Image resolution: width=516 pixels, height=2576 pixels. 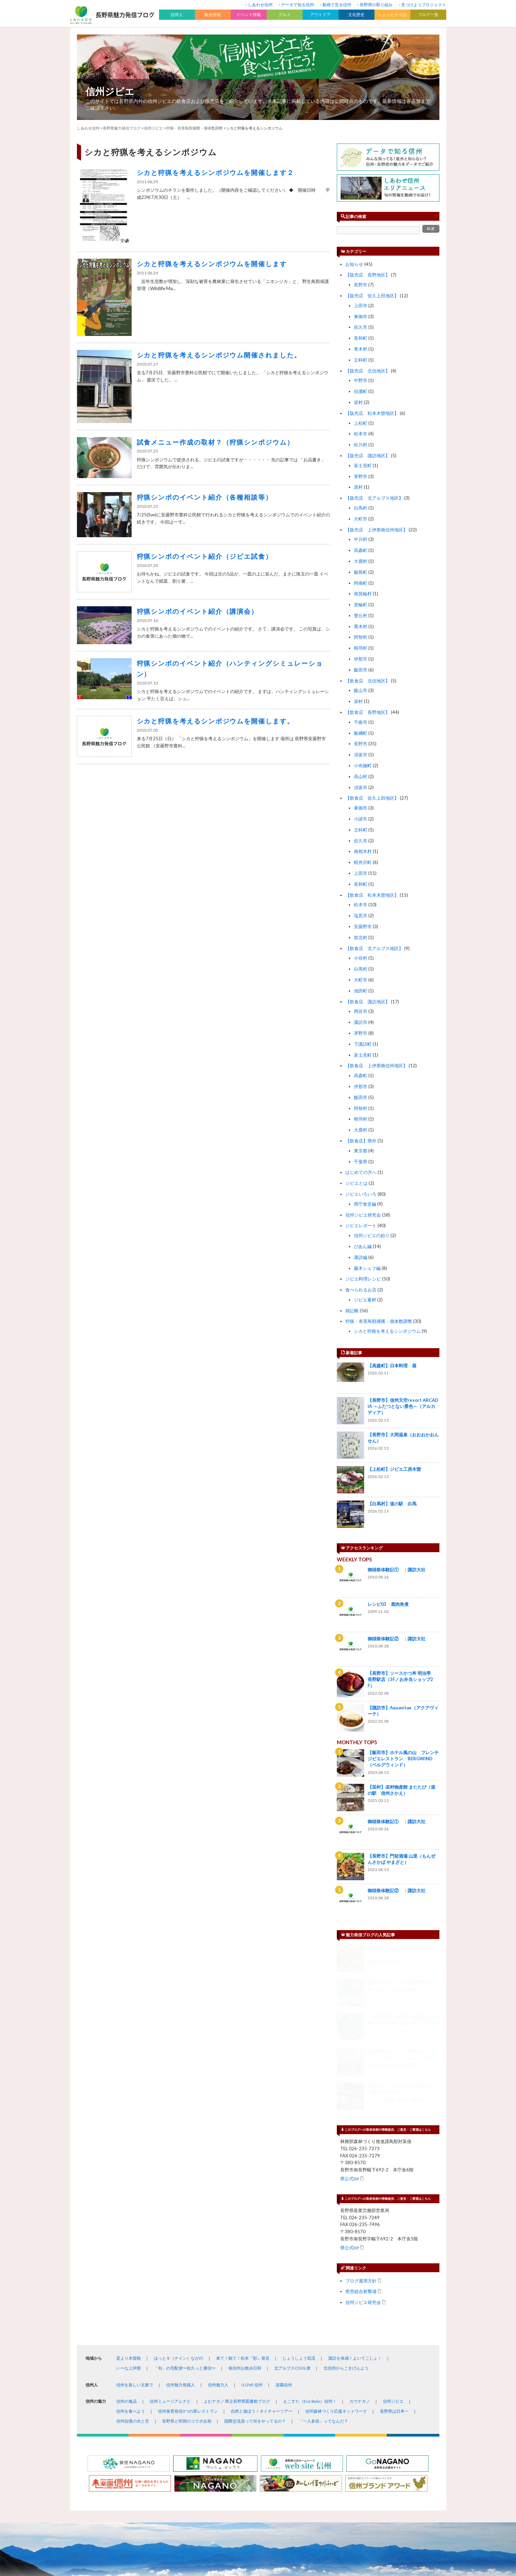 I want to click on 来て！観て！松本『彩』発見, so click(x=242, y=2185).